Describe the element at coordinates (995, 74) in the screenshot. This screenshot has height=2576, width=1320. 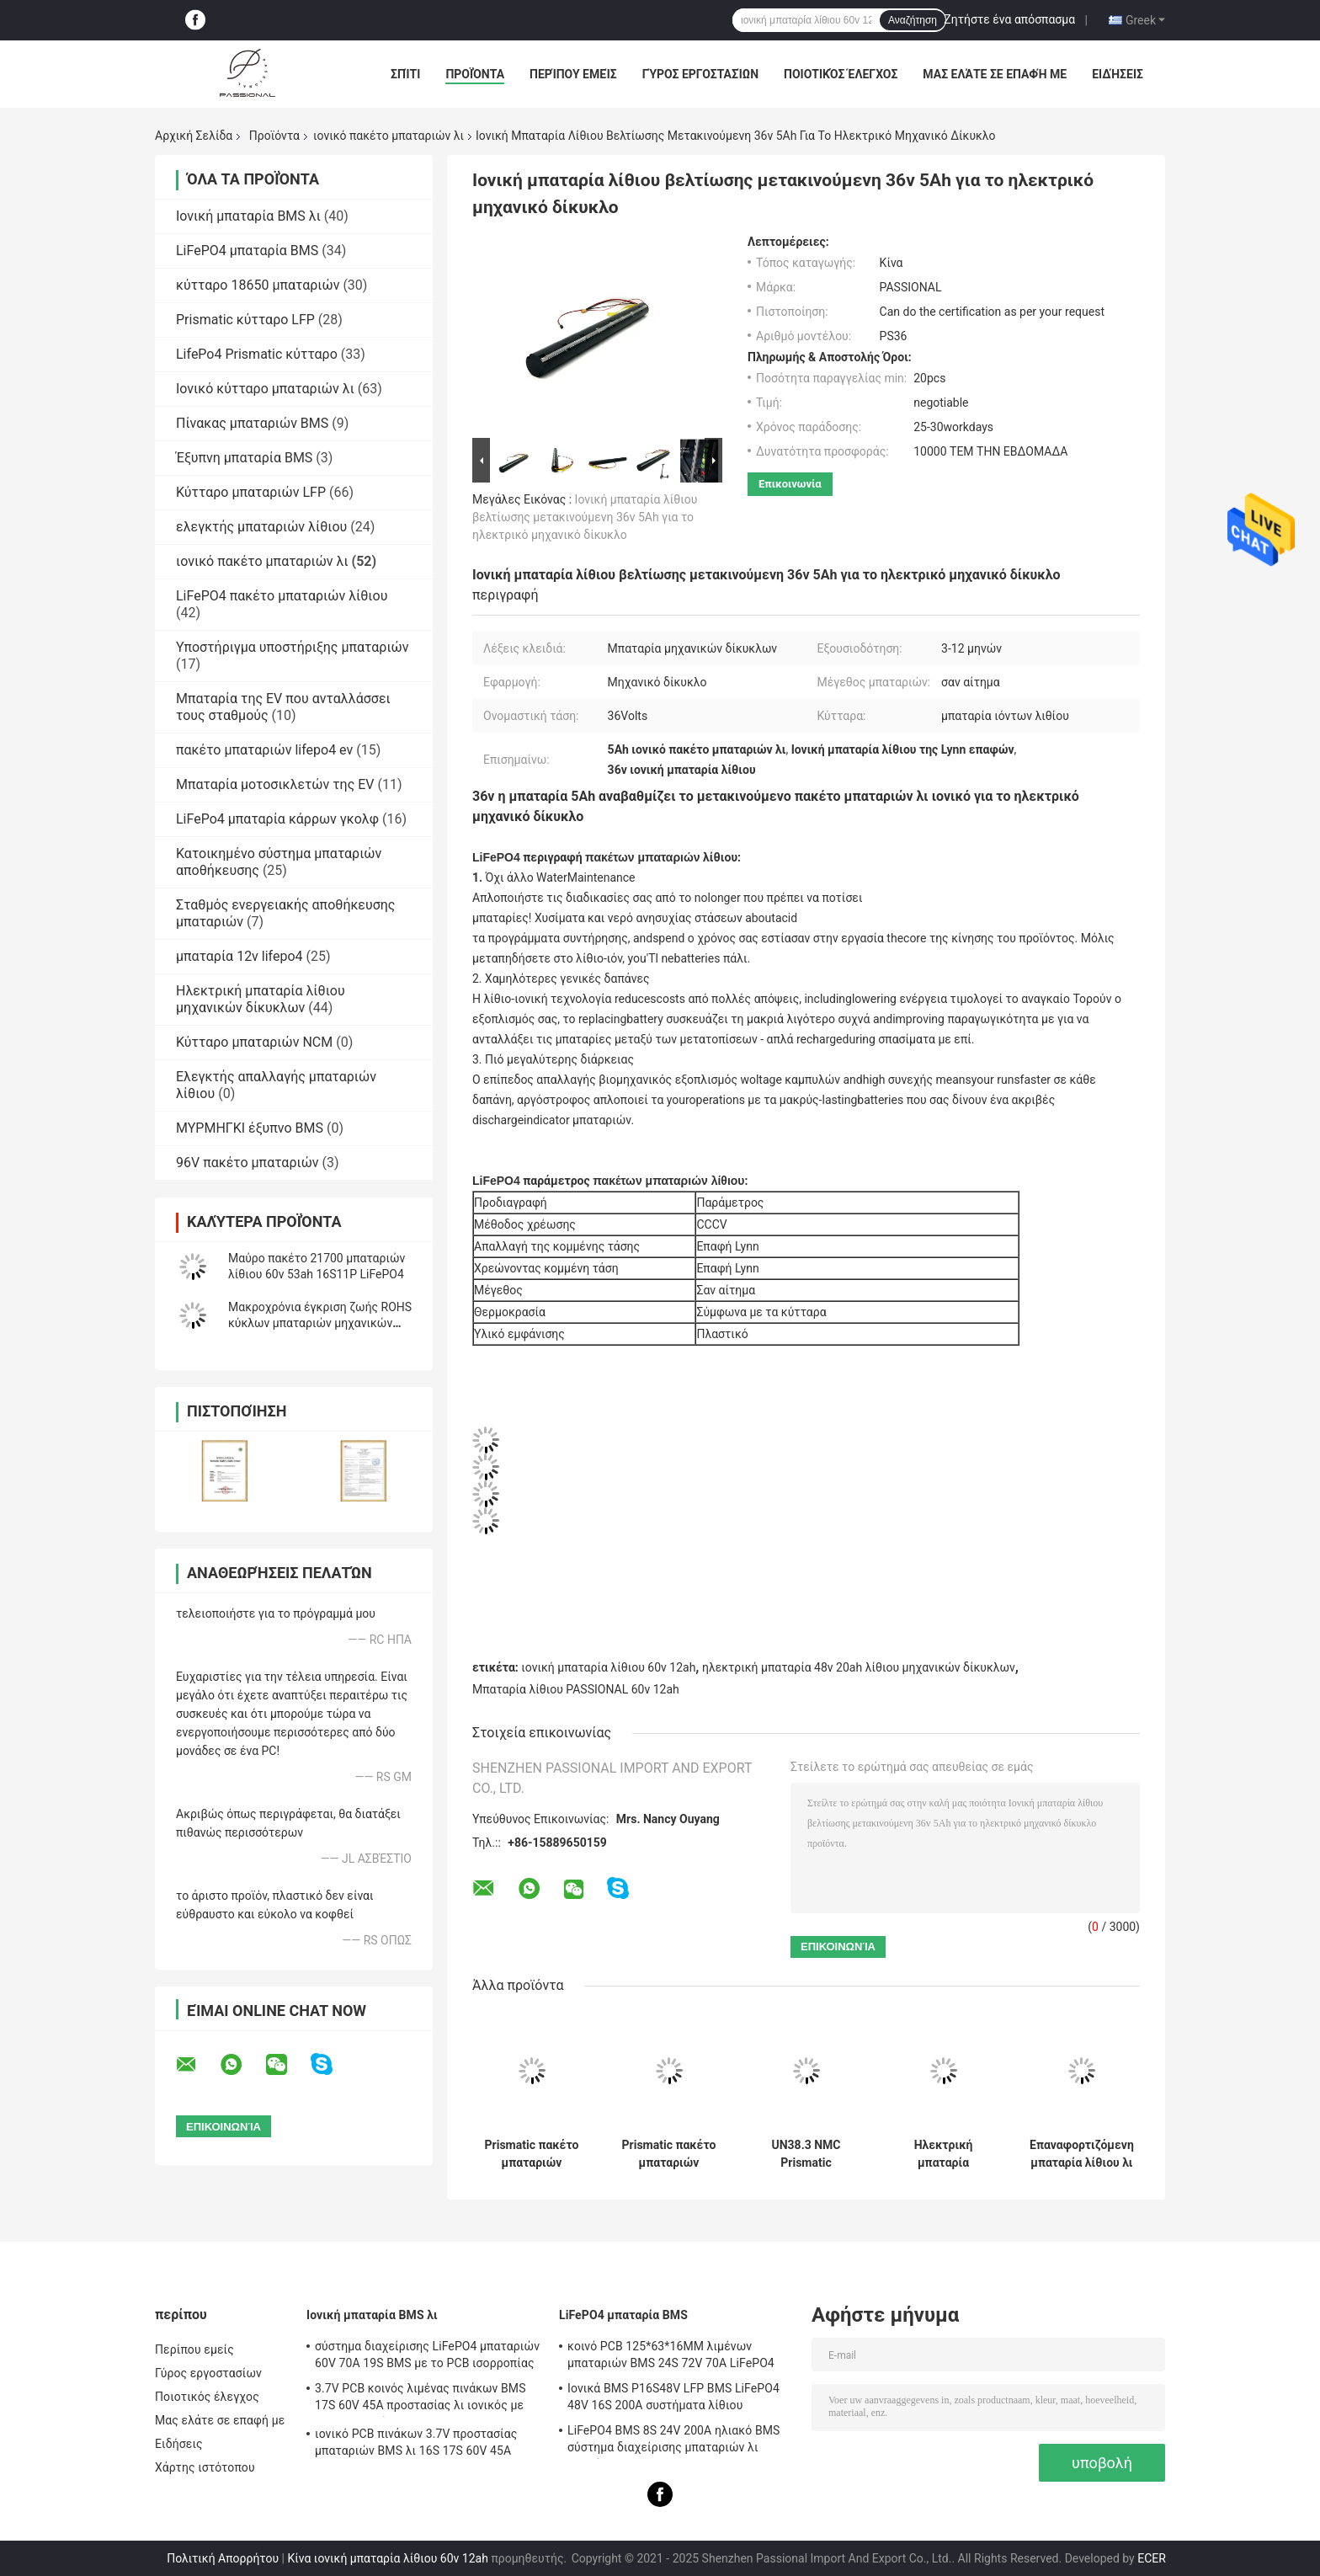
I see `Μας ελάτε σε επαφή με` at that location.